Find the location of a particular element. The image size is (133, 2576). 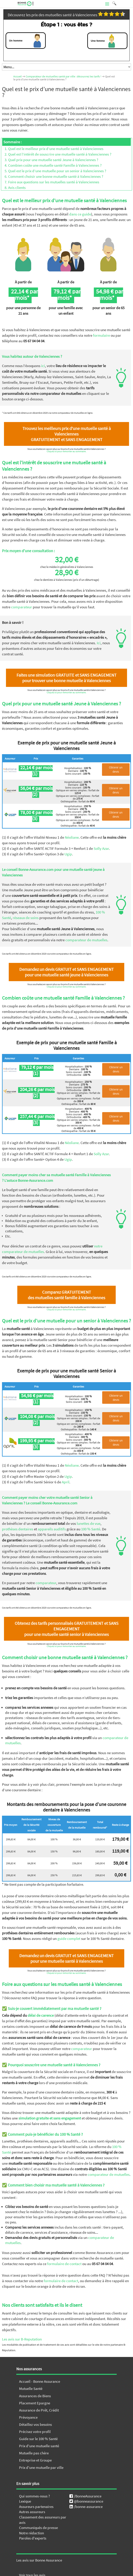

réseaux de soins is located at coordinates (26, 917).